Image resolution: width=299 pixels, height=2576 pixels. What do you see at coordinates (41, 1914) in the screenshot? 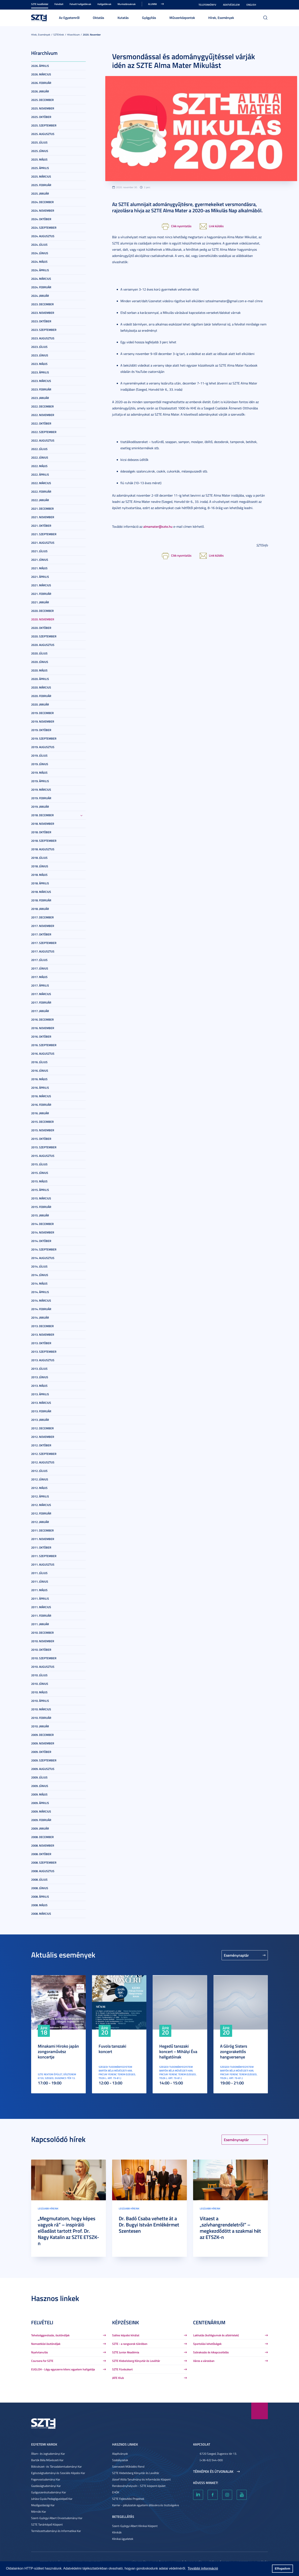
I see `2008. Március` at bounding box center [41, 1914].